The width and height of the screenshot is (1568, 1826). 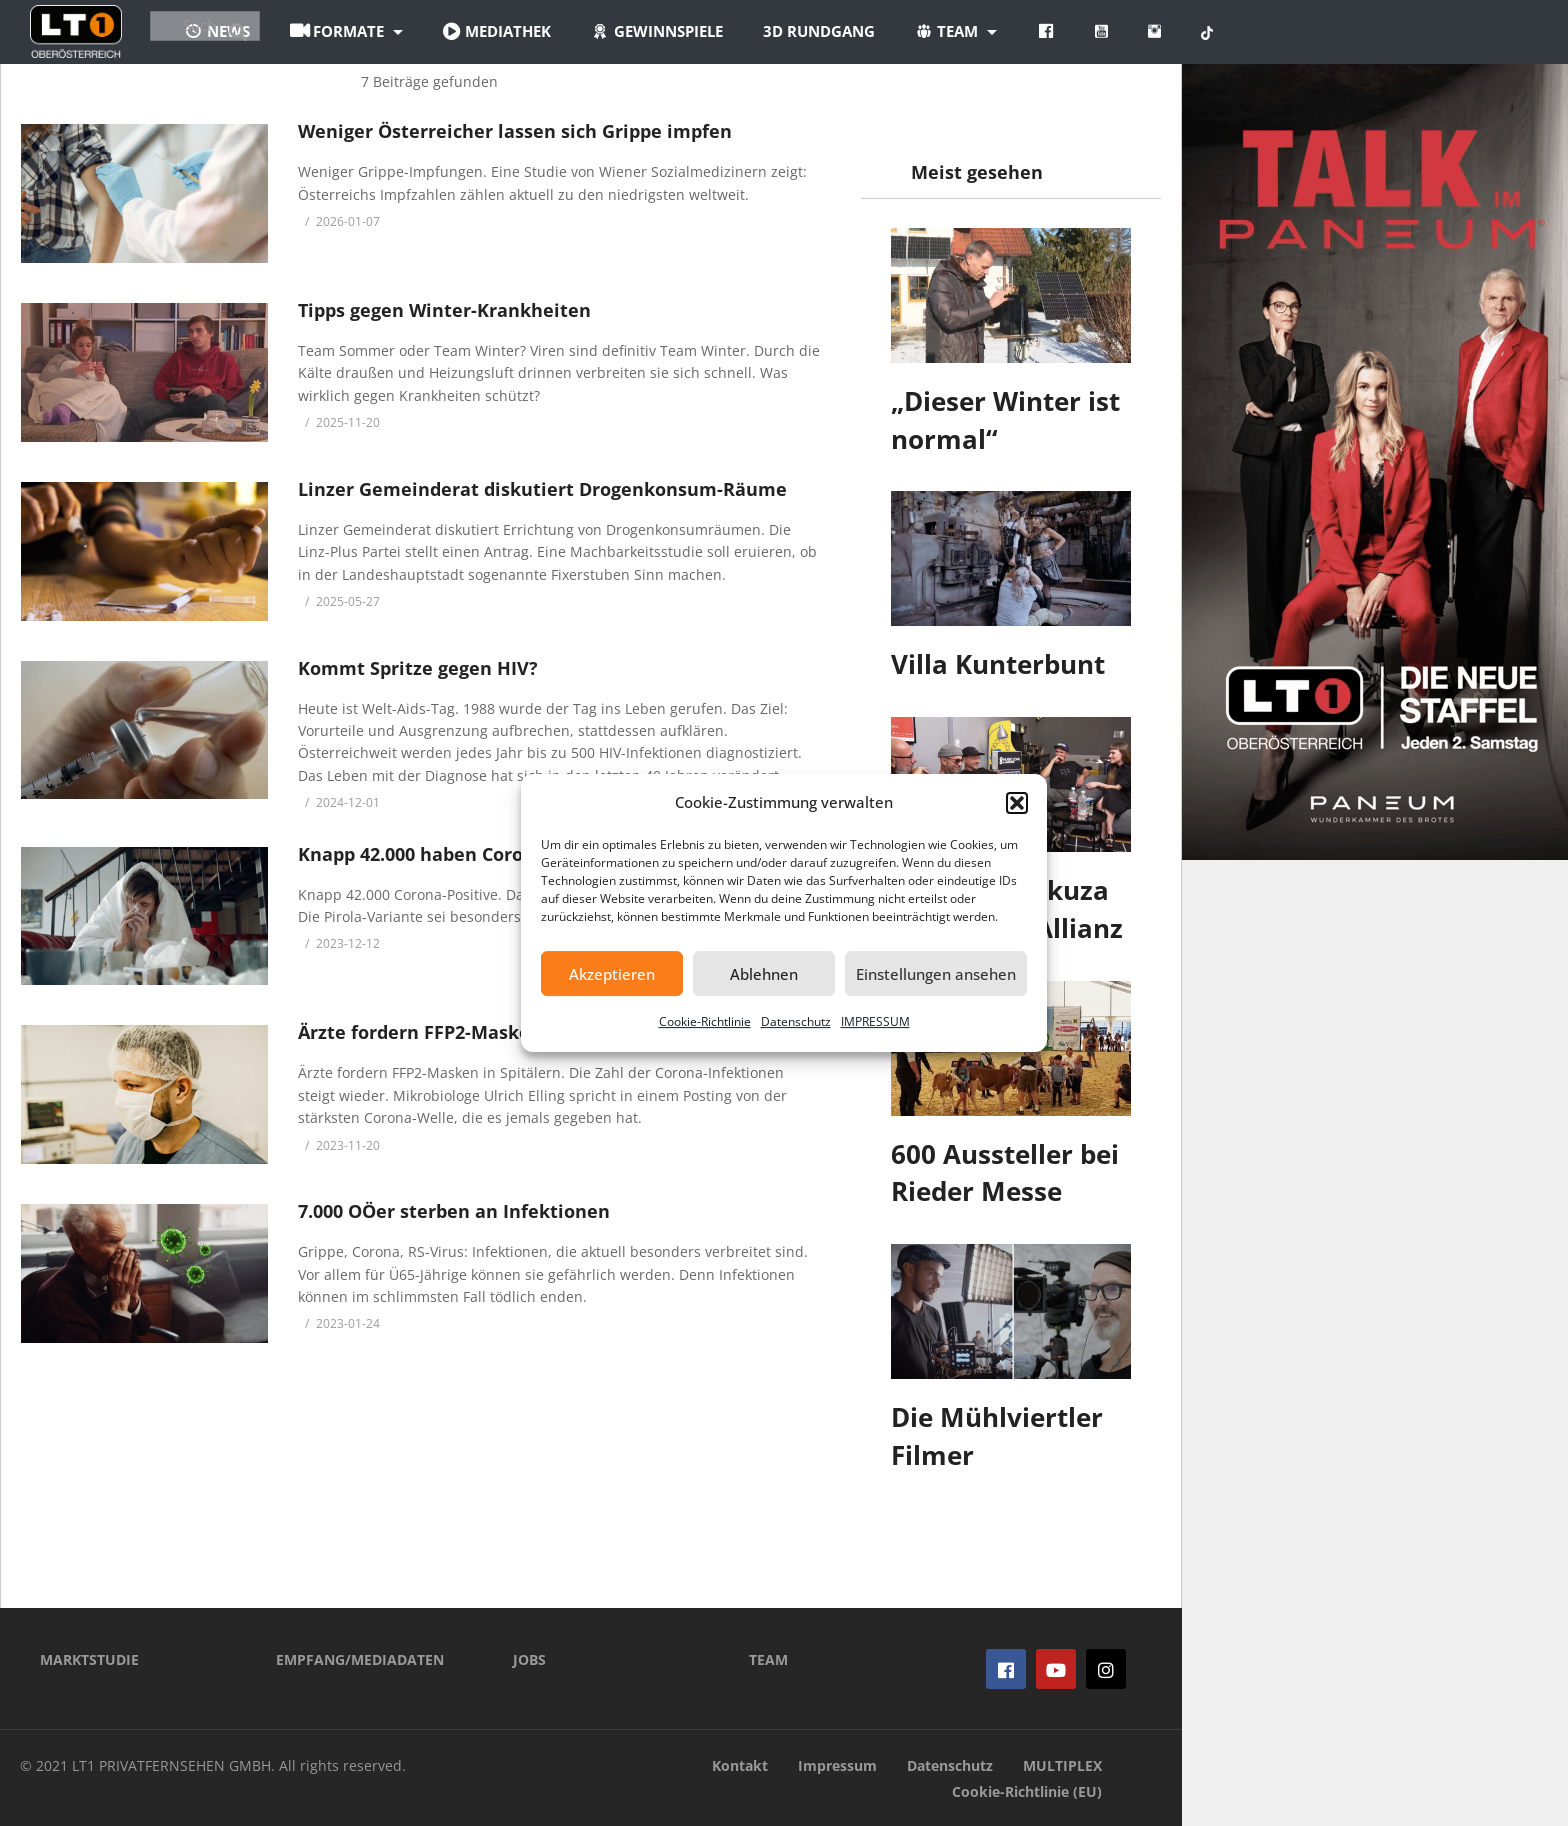 What do you see at coordinates (1062, 1765) in the screenshot?
I see `MULTIPLEX` at bounding box center [1062, 1765].